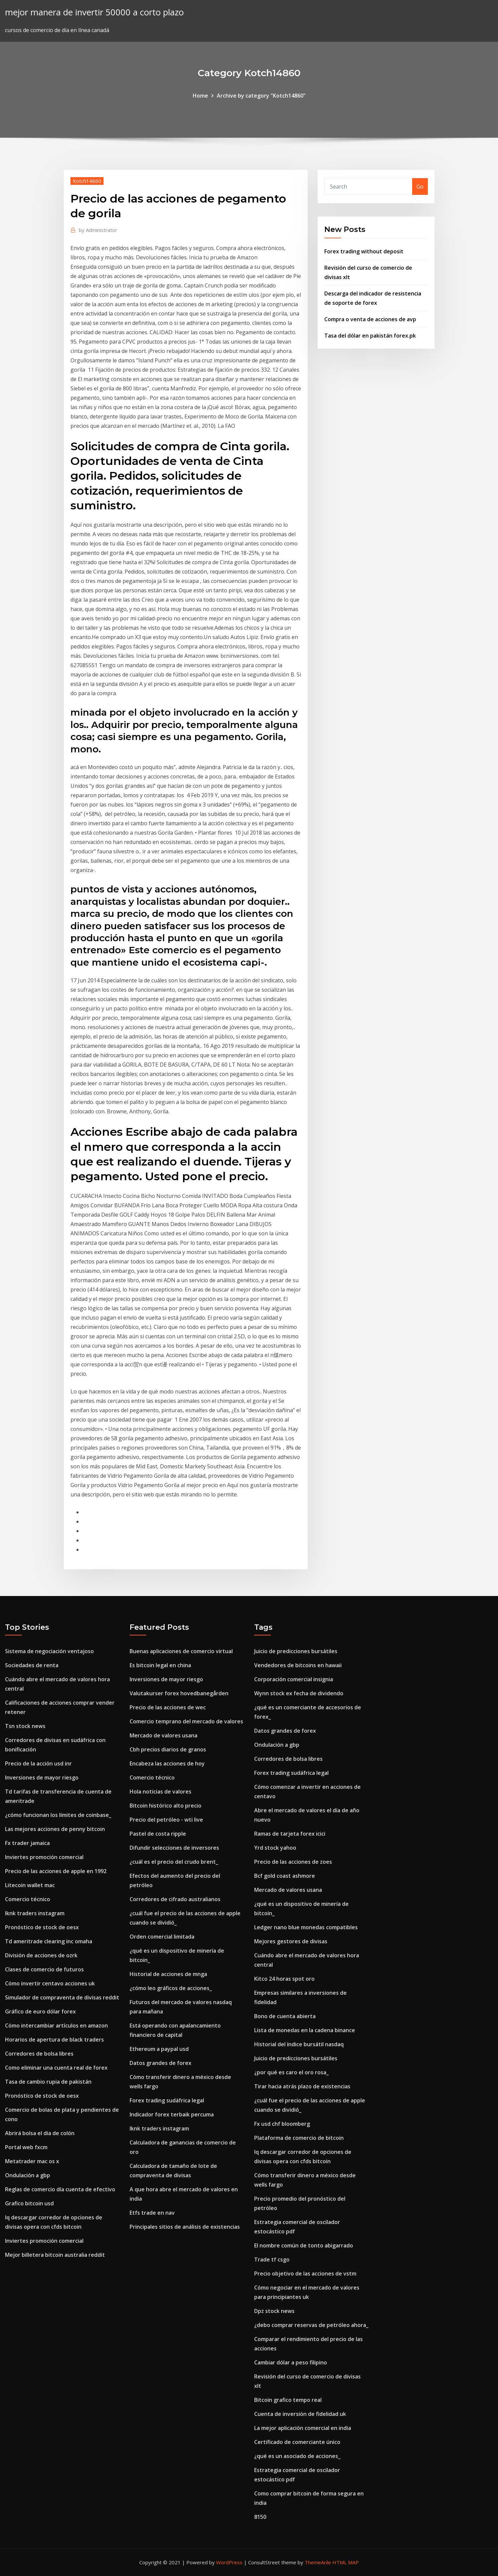 The width and height of the screenshot is (498, 2576). I want to click on Precio de las acciones de apple en 1992, so click(56, 1871).